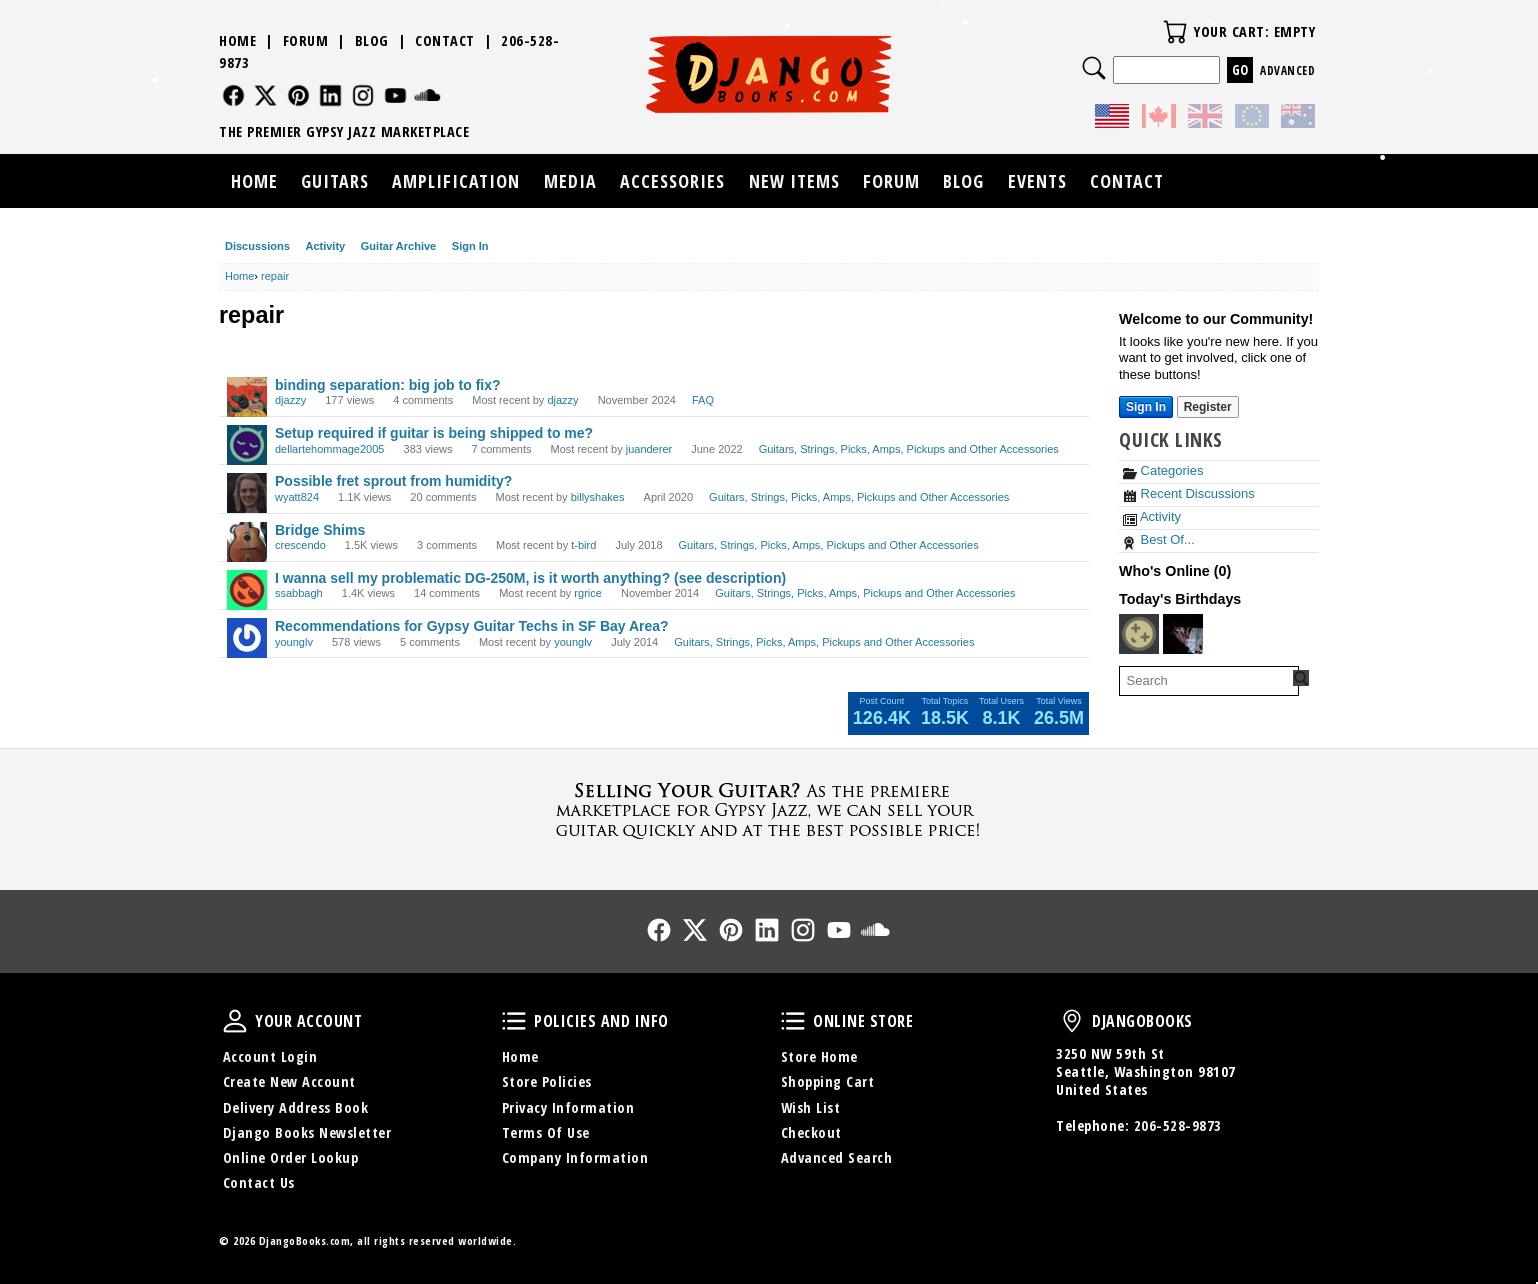 This screenshot has width=1538, height=1284. I want to click on Contact Us, so click(259, 1182).